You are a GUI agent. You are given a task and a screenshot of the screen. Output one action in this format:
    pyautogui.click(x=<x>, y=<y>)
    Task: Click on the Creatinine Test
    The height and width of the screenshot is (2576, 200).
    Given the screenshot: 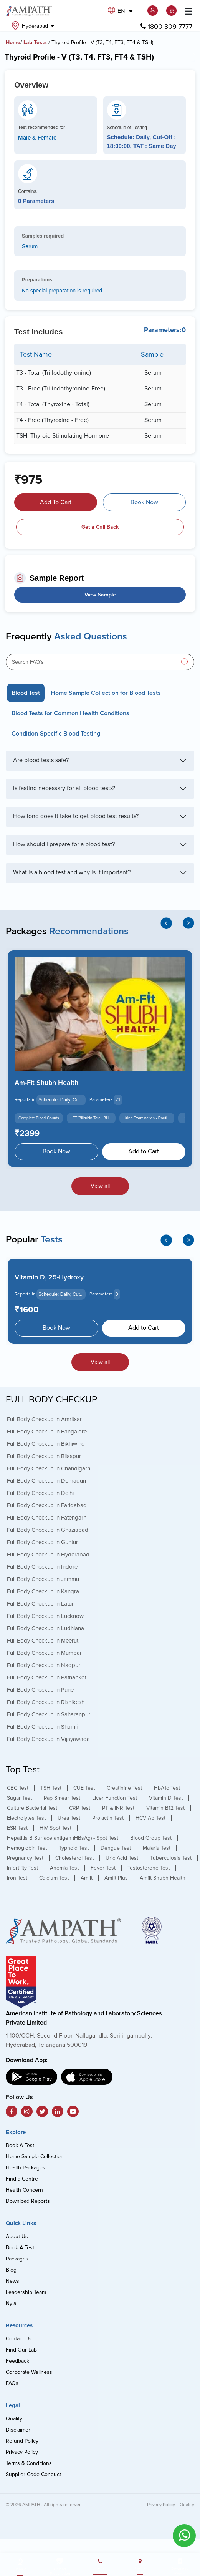 What is the action you would take?
    pyautogui.click(x=124, y=1788)
    